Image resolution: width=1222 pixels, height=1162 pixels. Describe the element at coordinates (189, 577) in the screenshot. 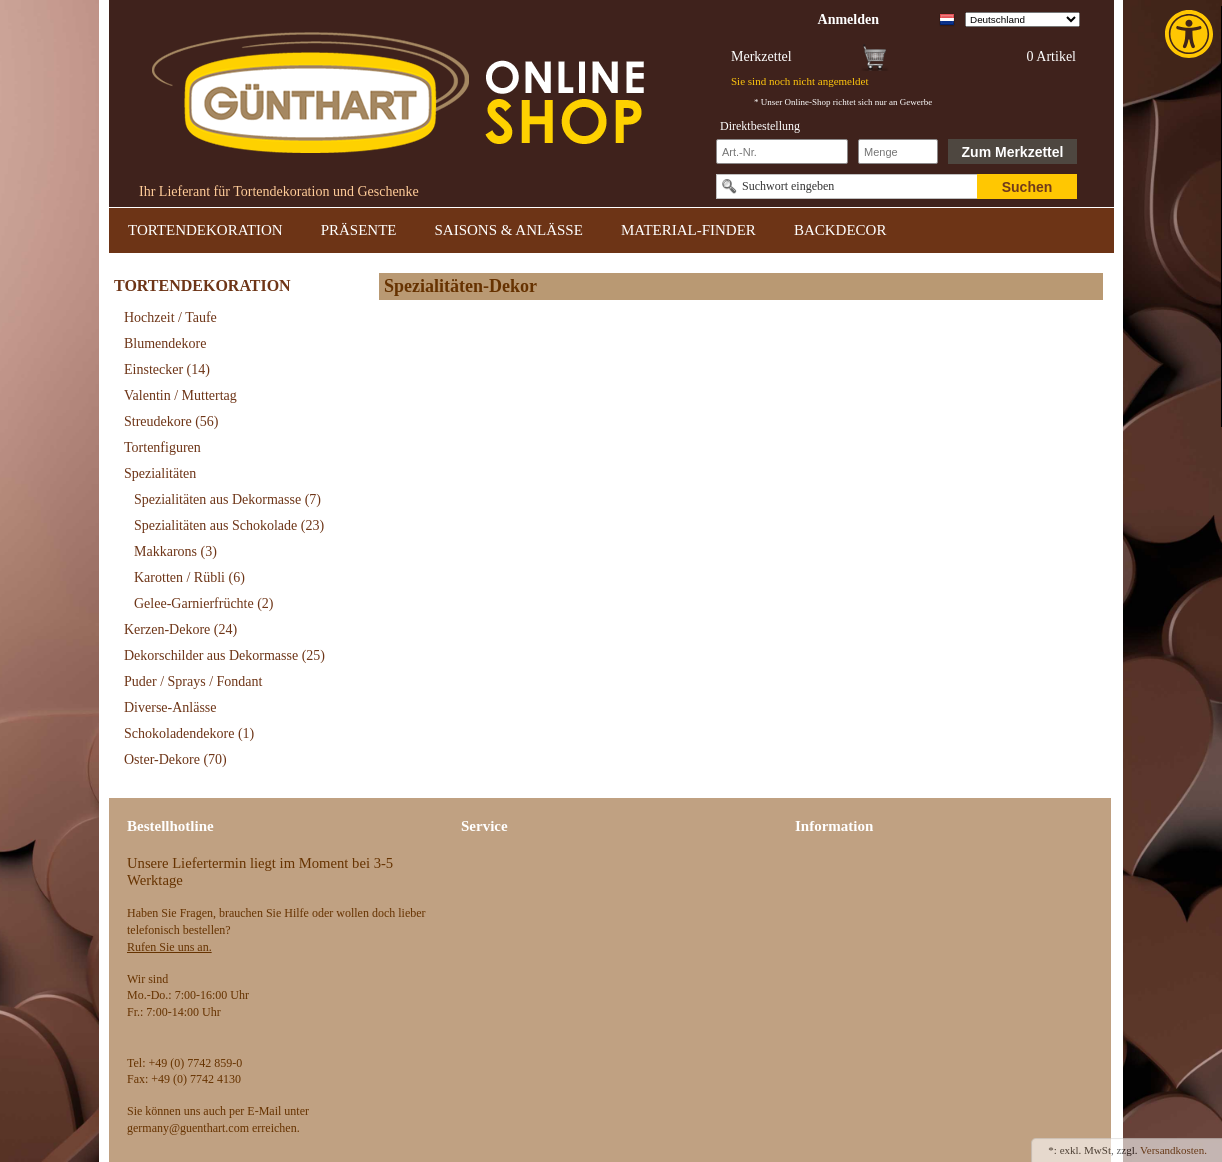

I see `Karotten / Rübli [link]` at that location.